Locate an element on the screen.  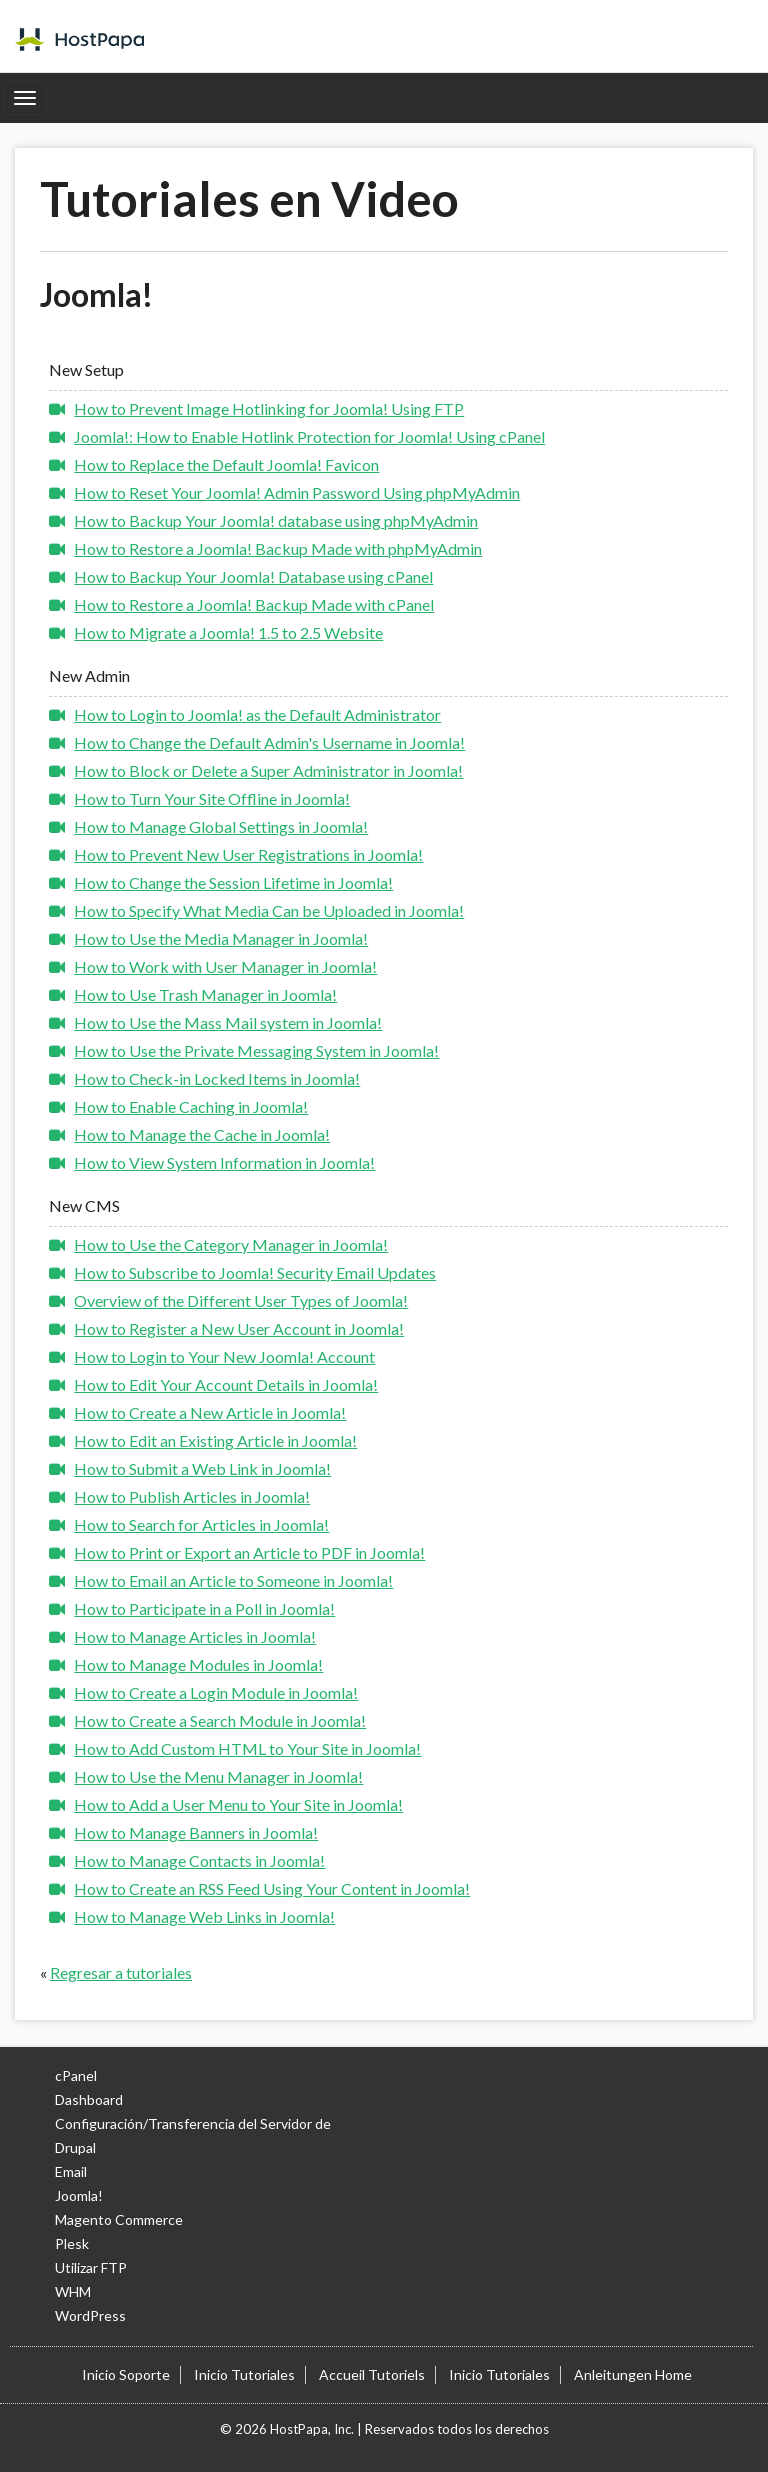
Anleitungen Home is located at coordinates (633, 2374).